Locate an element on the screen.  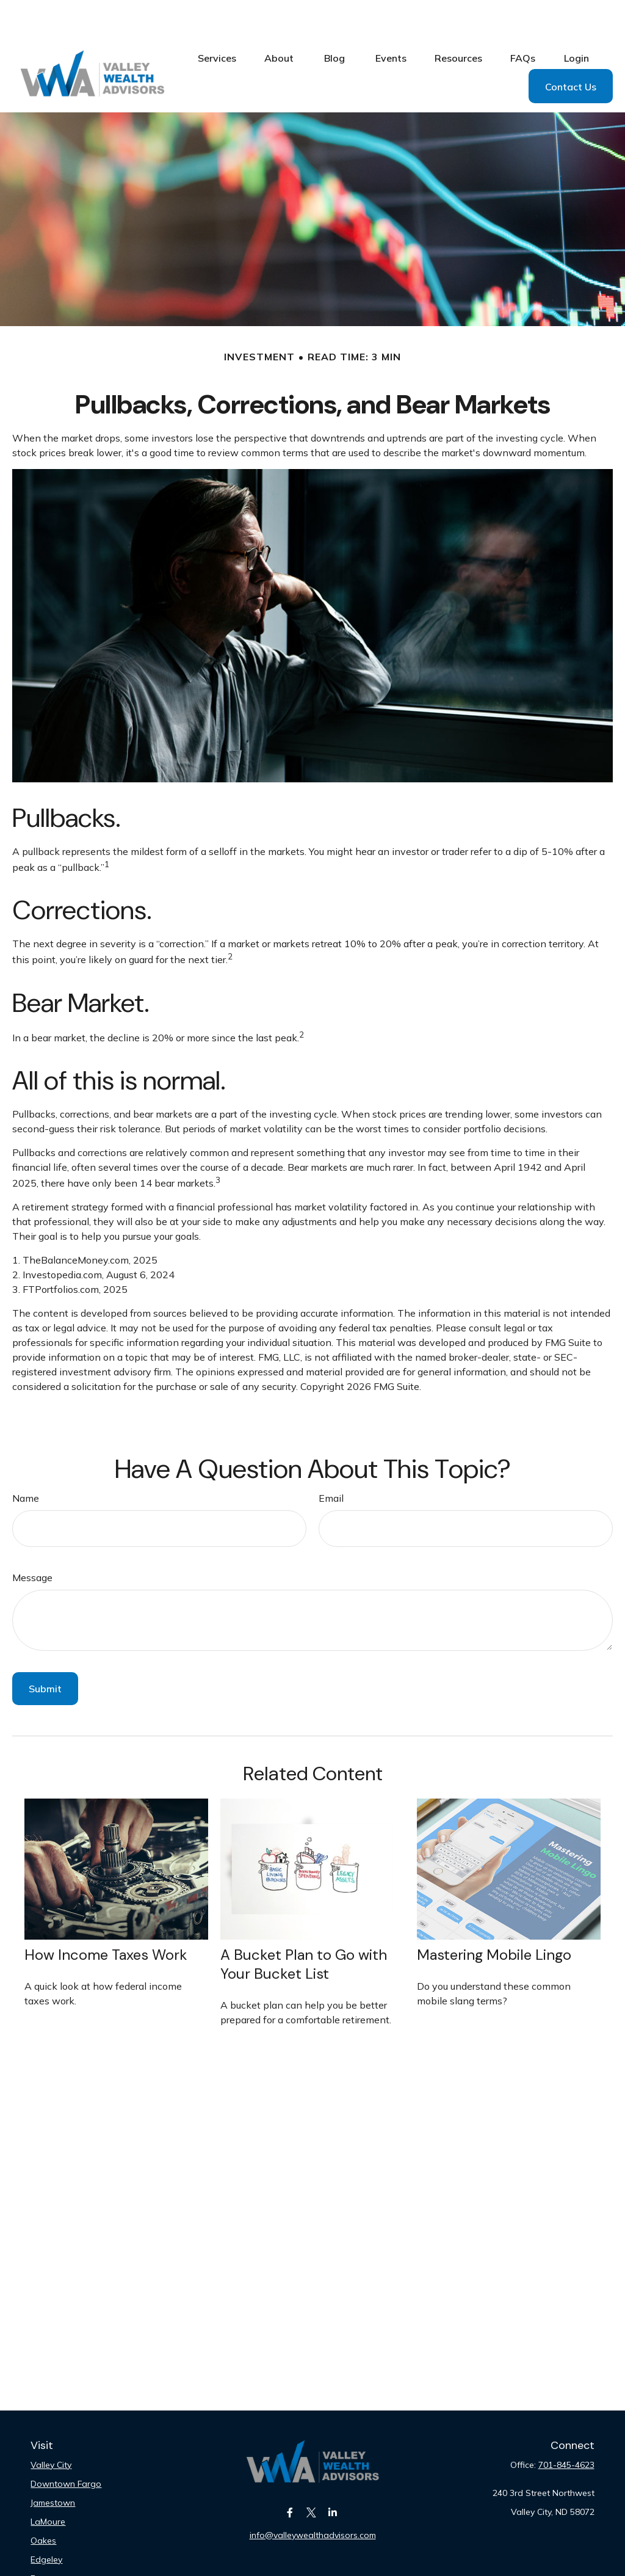
701-845-4623 is located at coordinates (566, 2428).